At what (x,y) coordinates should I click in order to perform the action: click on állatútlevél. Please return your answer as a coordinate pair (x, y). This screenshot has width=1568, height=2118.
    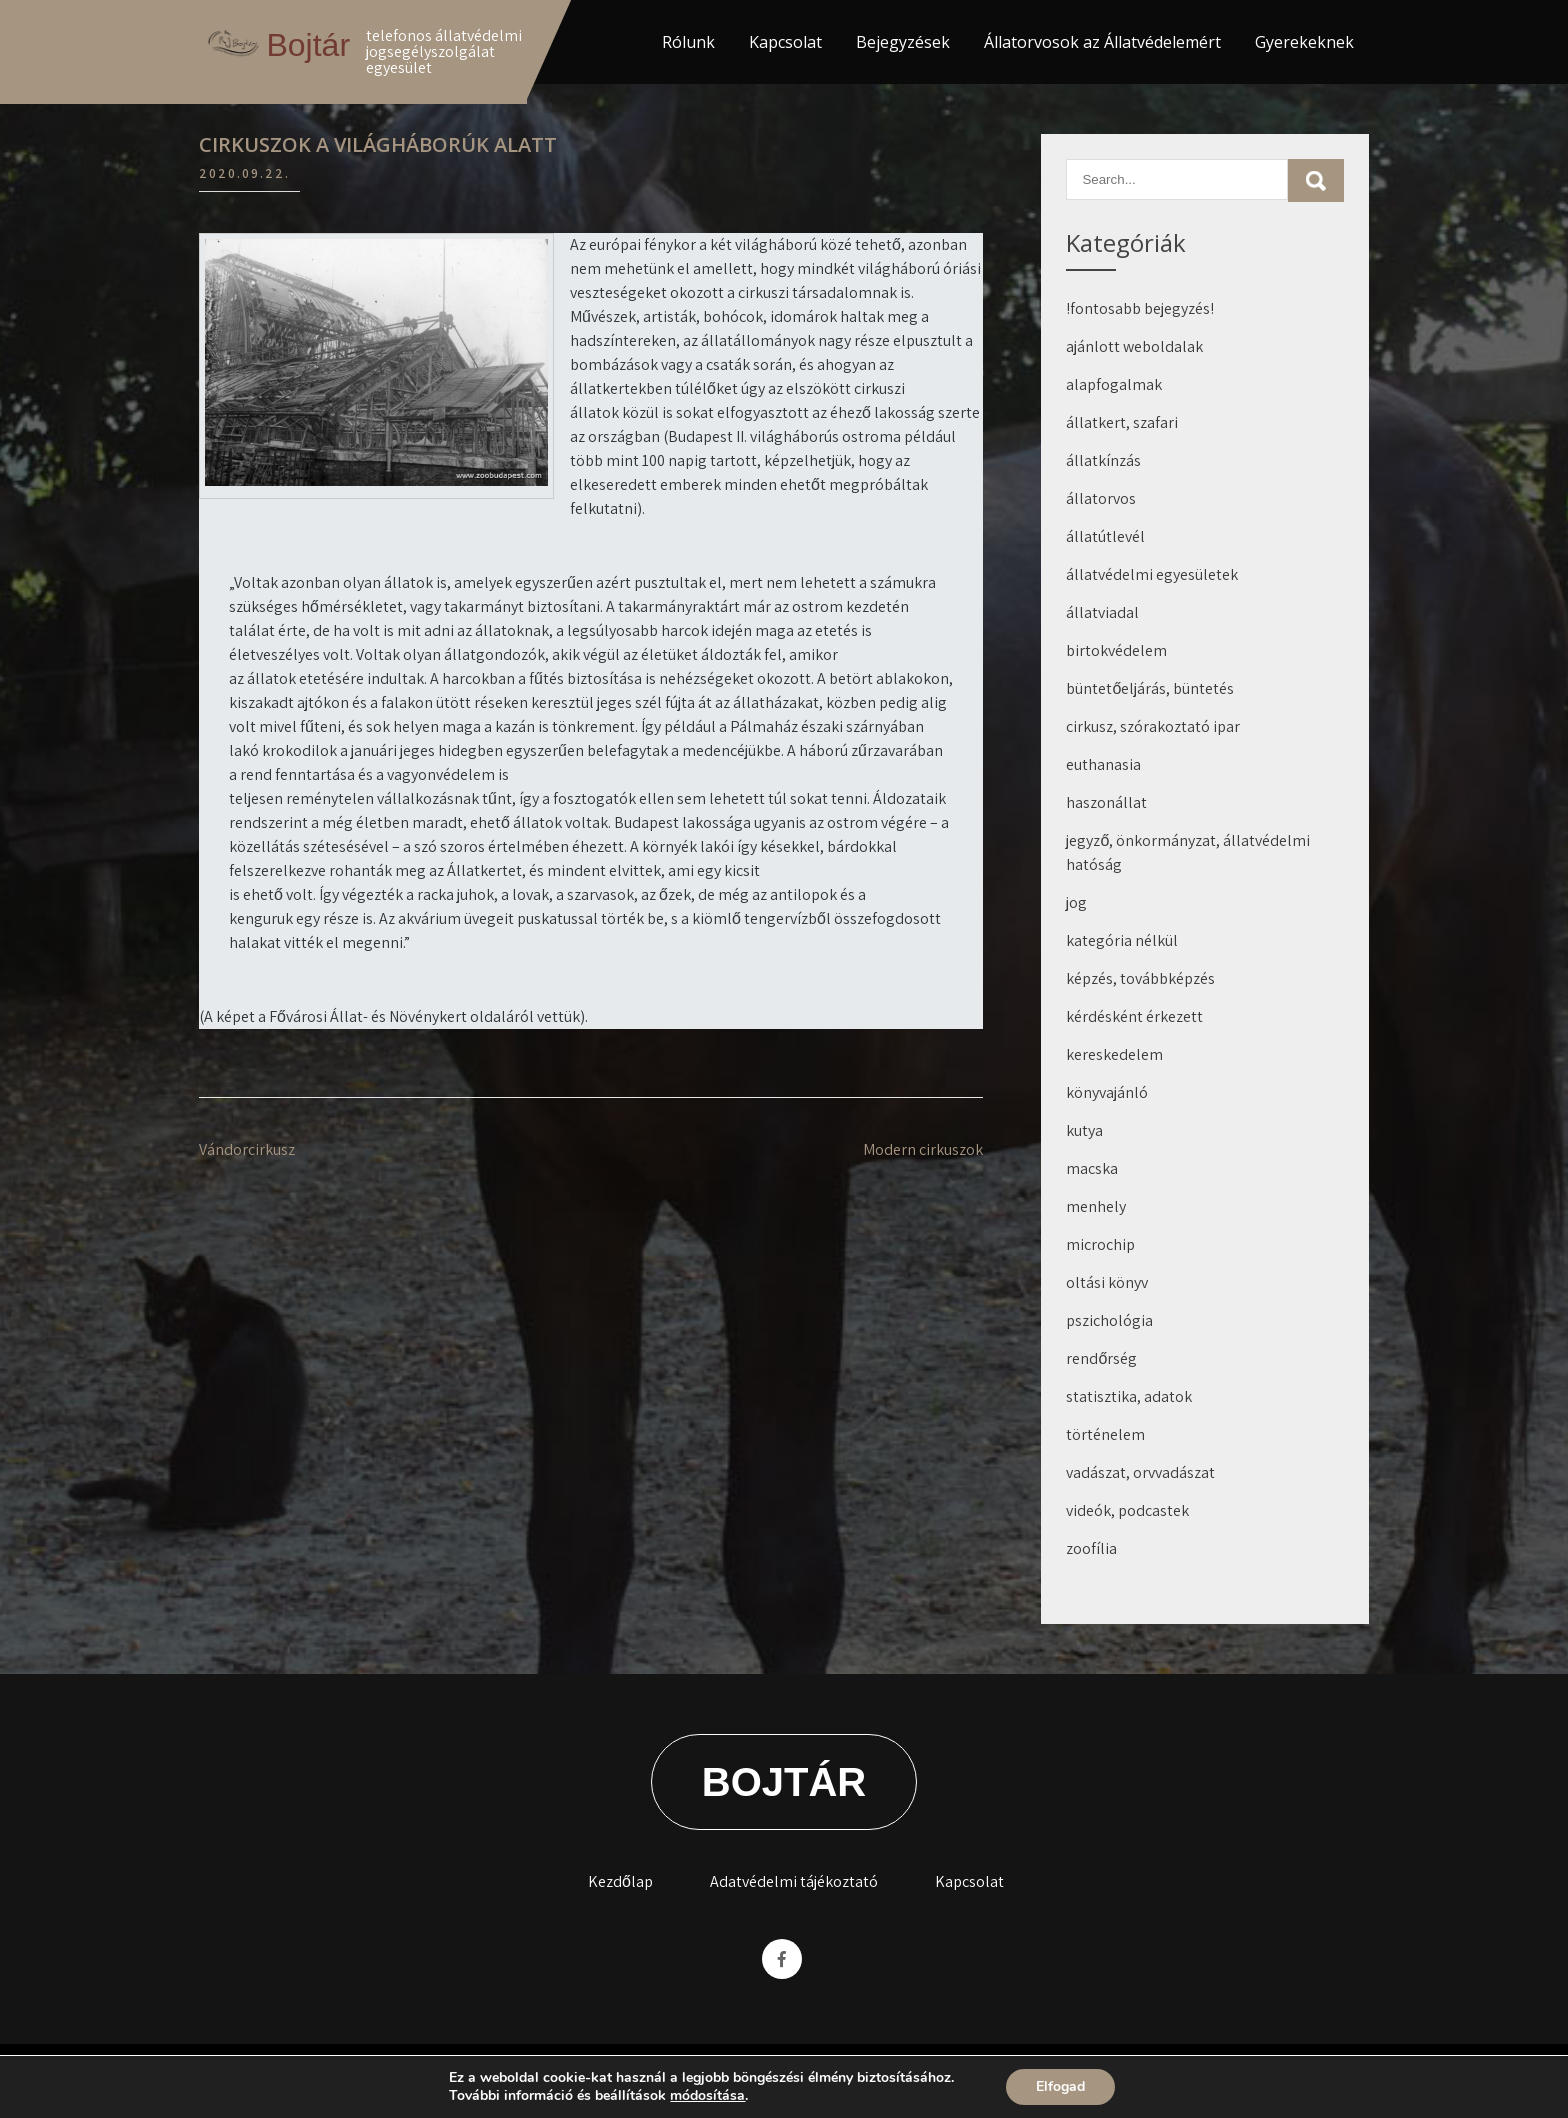
    Looking at the image, I should click on (1105, 536).